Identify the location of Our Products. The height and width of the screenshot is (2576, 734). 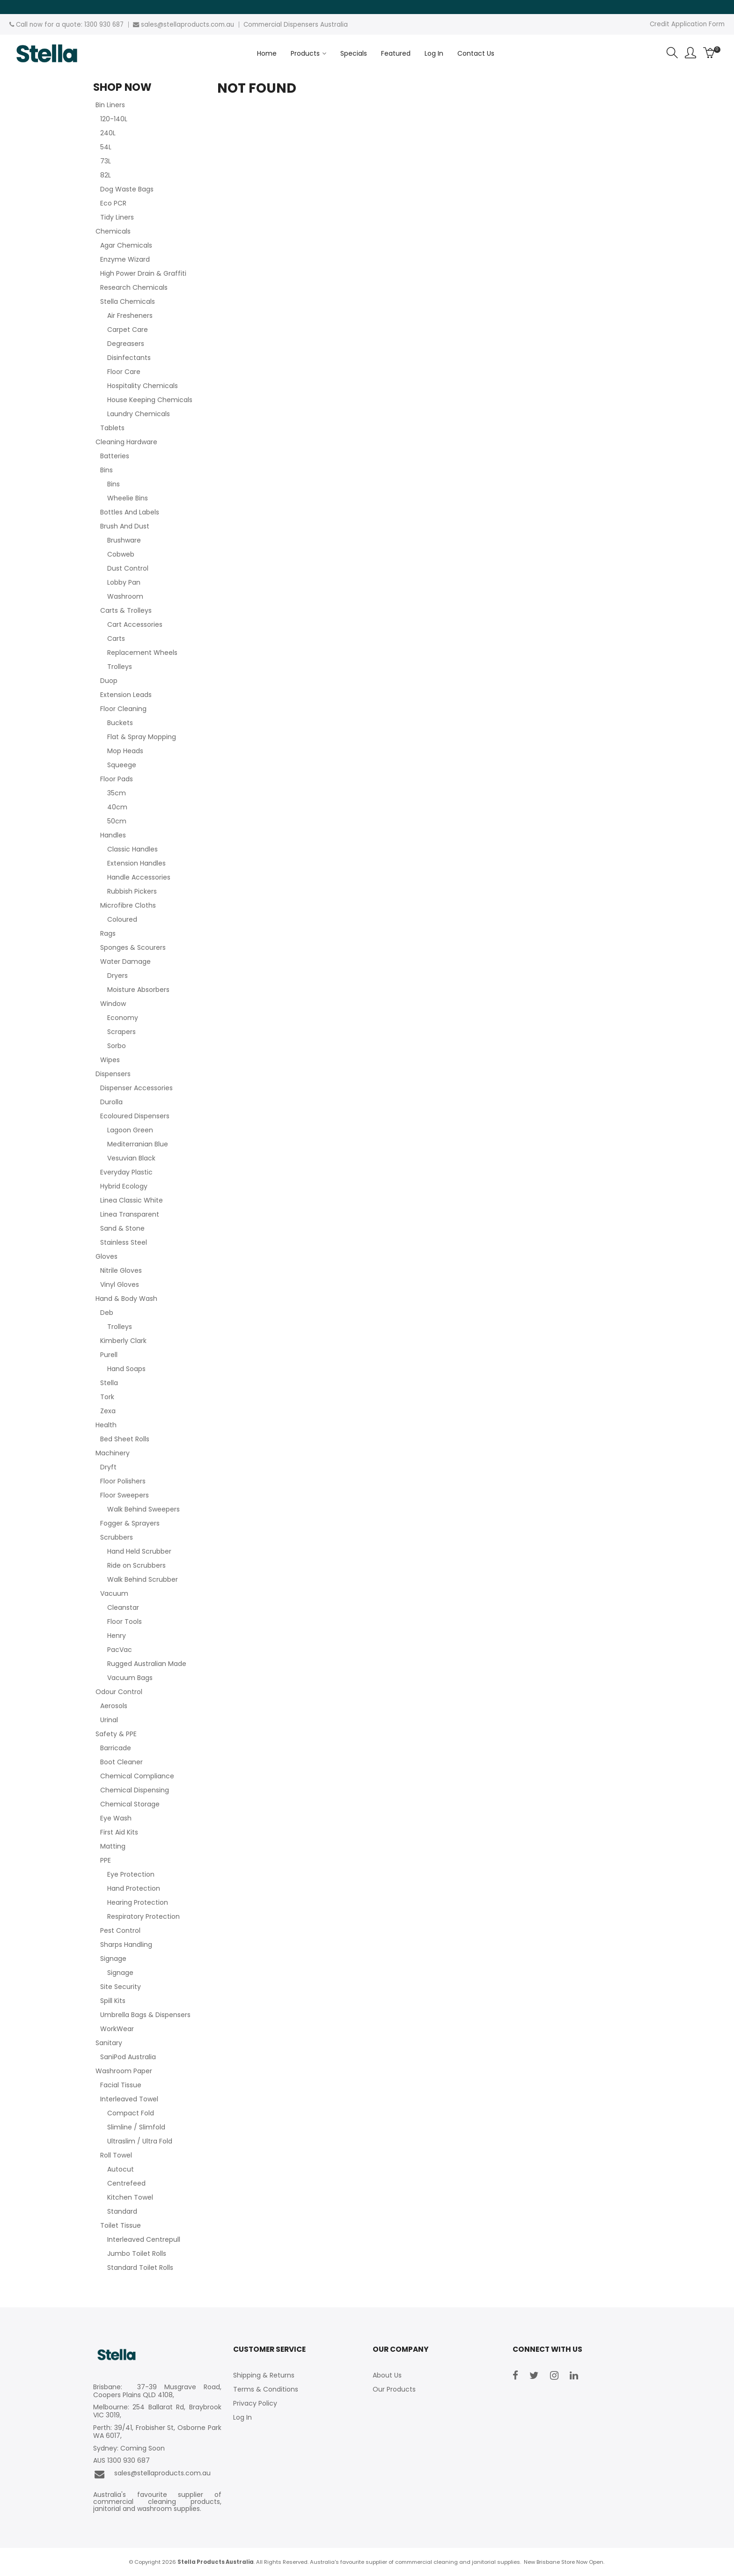
(394, 2389).